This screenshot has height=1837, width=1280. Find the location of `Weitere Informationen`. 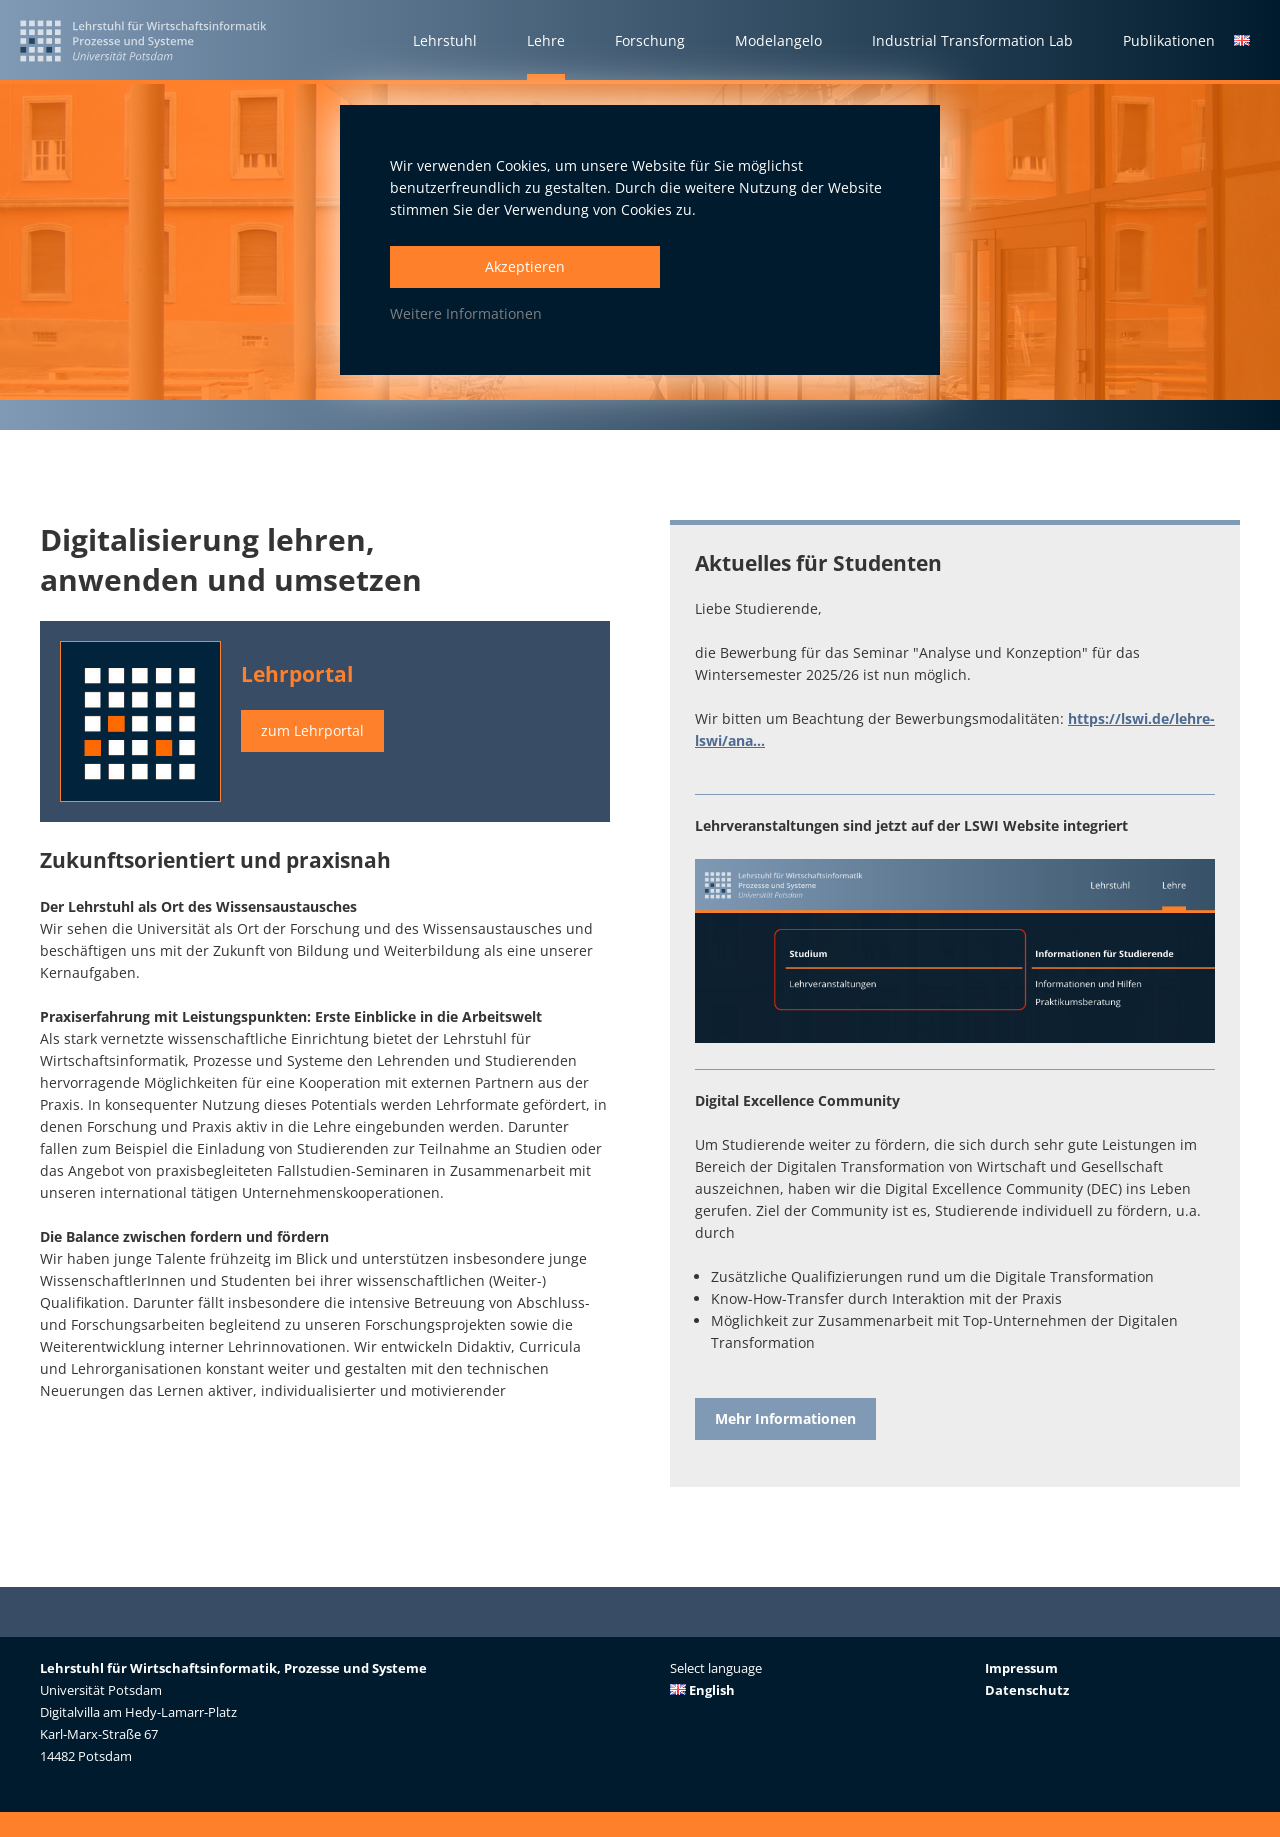

Weitere Informationen is located at coordinates (466, 313).